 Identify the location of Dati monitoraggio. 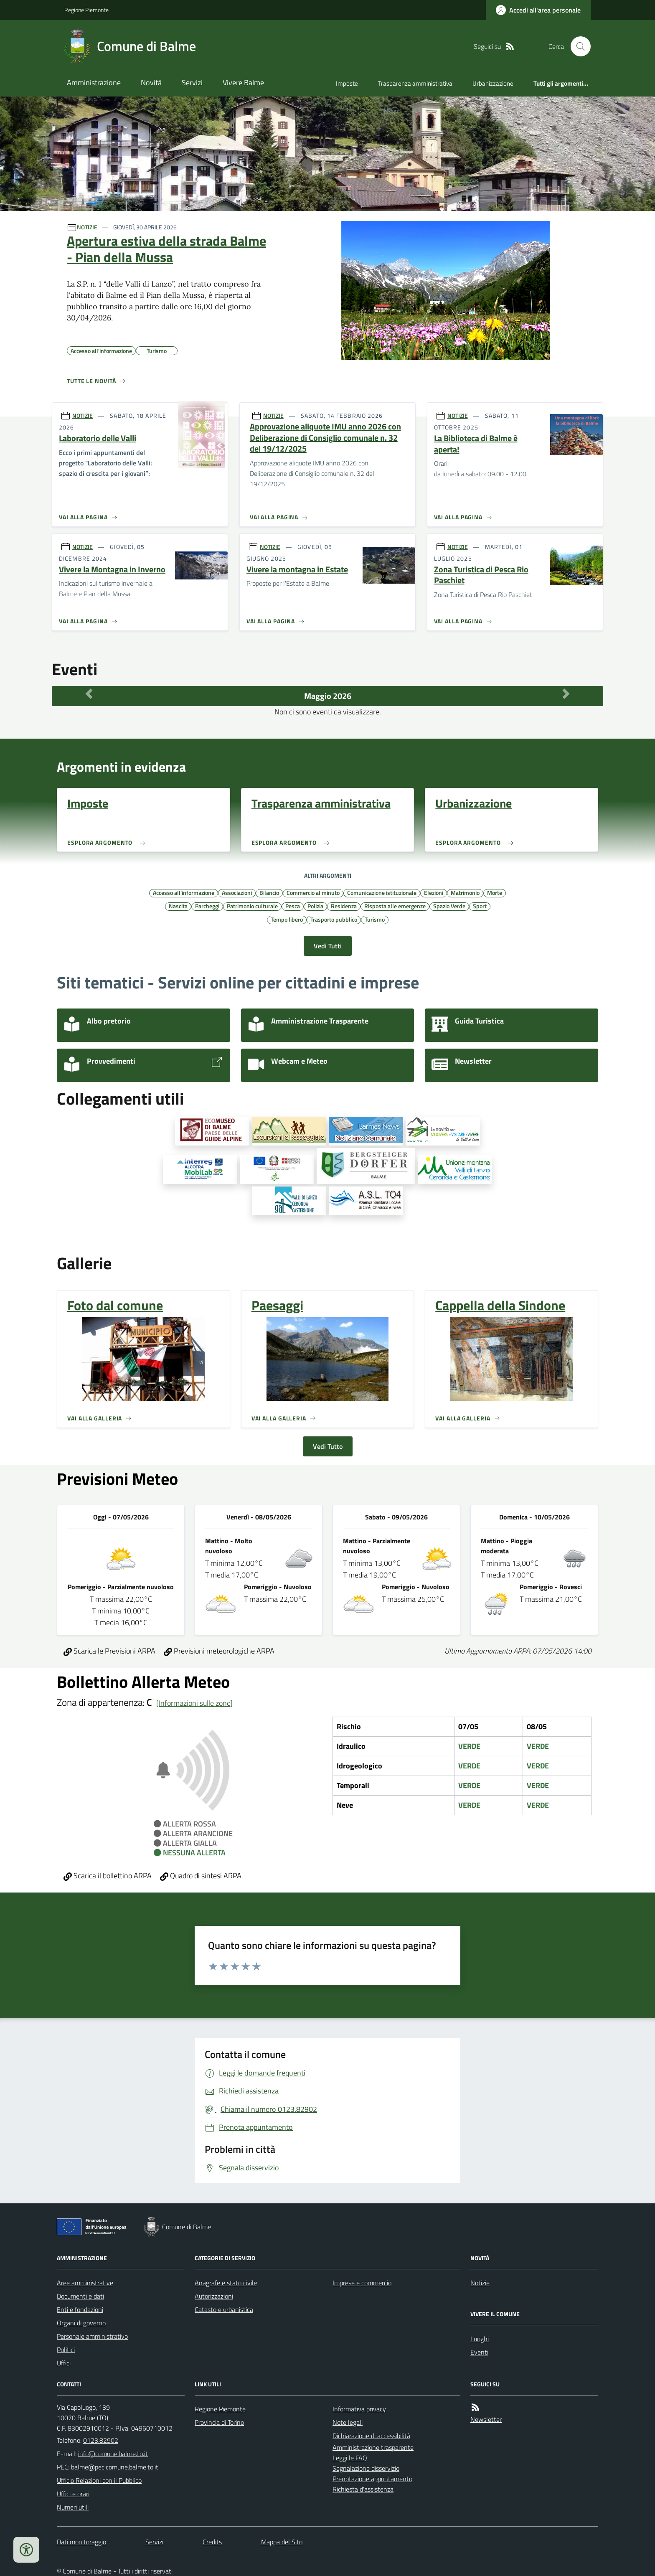
(81, 2542).